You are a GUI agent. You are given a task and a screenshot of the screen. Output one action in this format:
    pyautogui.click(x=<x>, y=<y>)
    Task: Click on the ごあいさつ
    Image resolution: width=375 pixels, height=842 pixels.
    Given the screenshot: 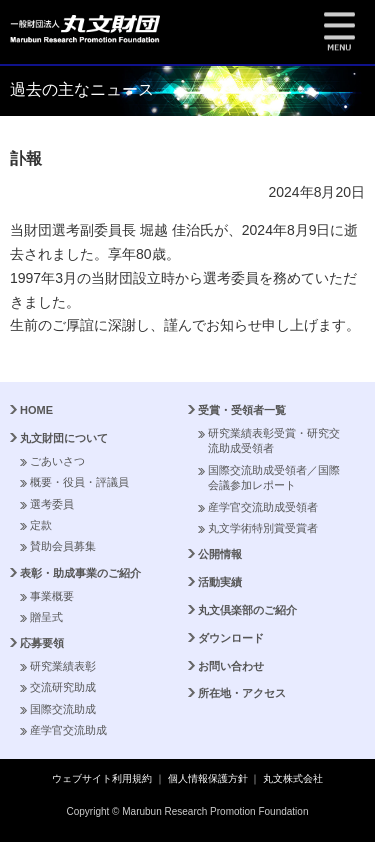 What is the action you would take?
    pyautogui.click(x=57, y=461)
    